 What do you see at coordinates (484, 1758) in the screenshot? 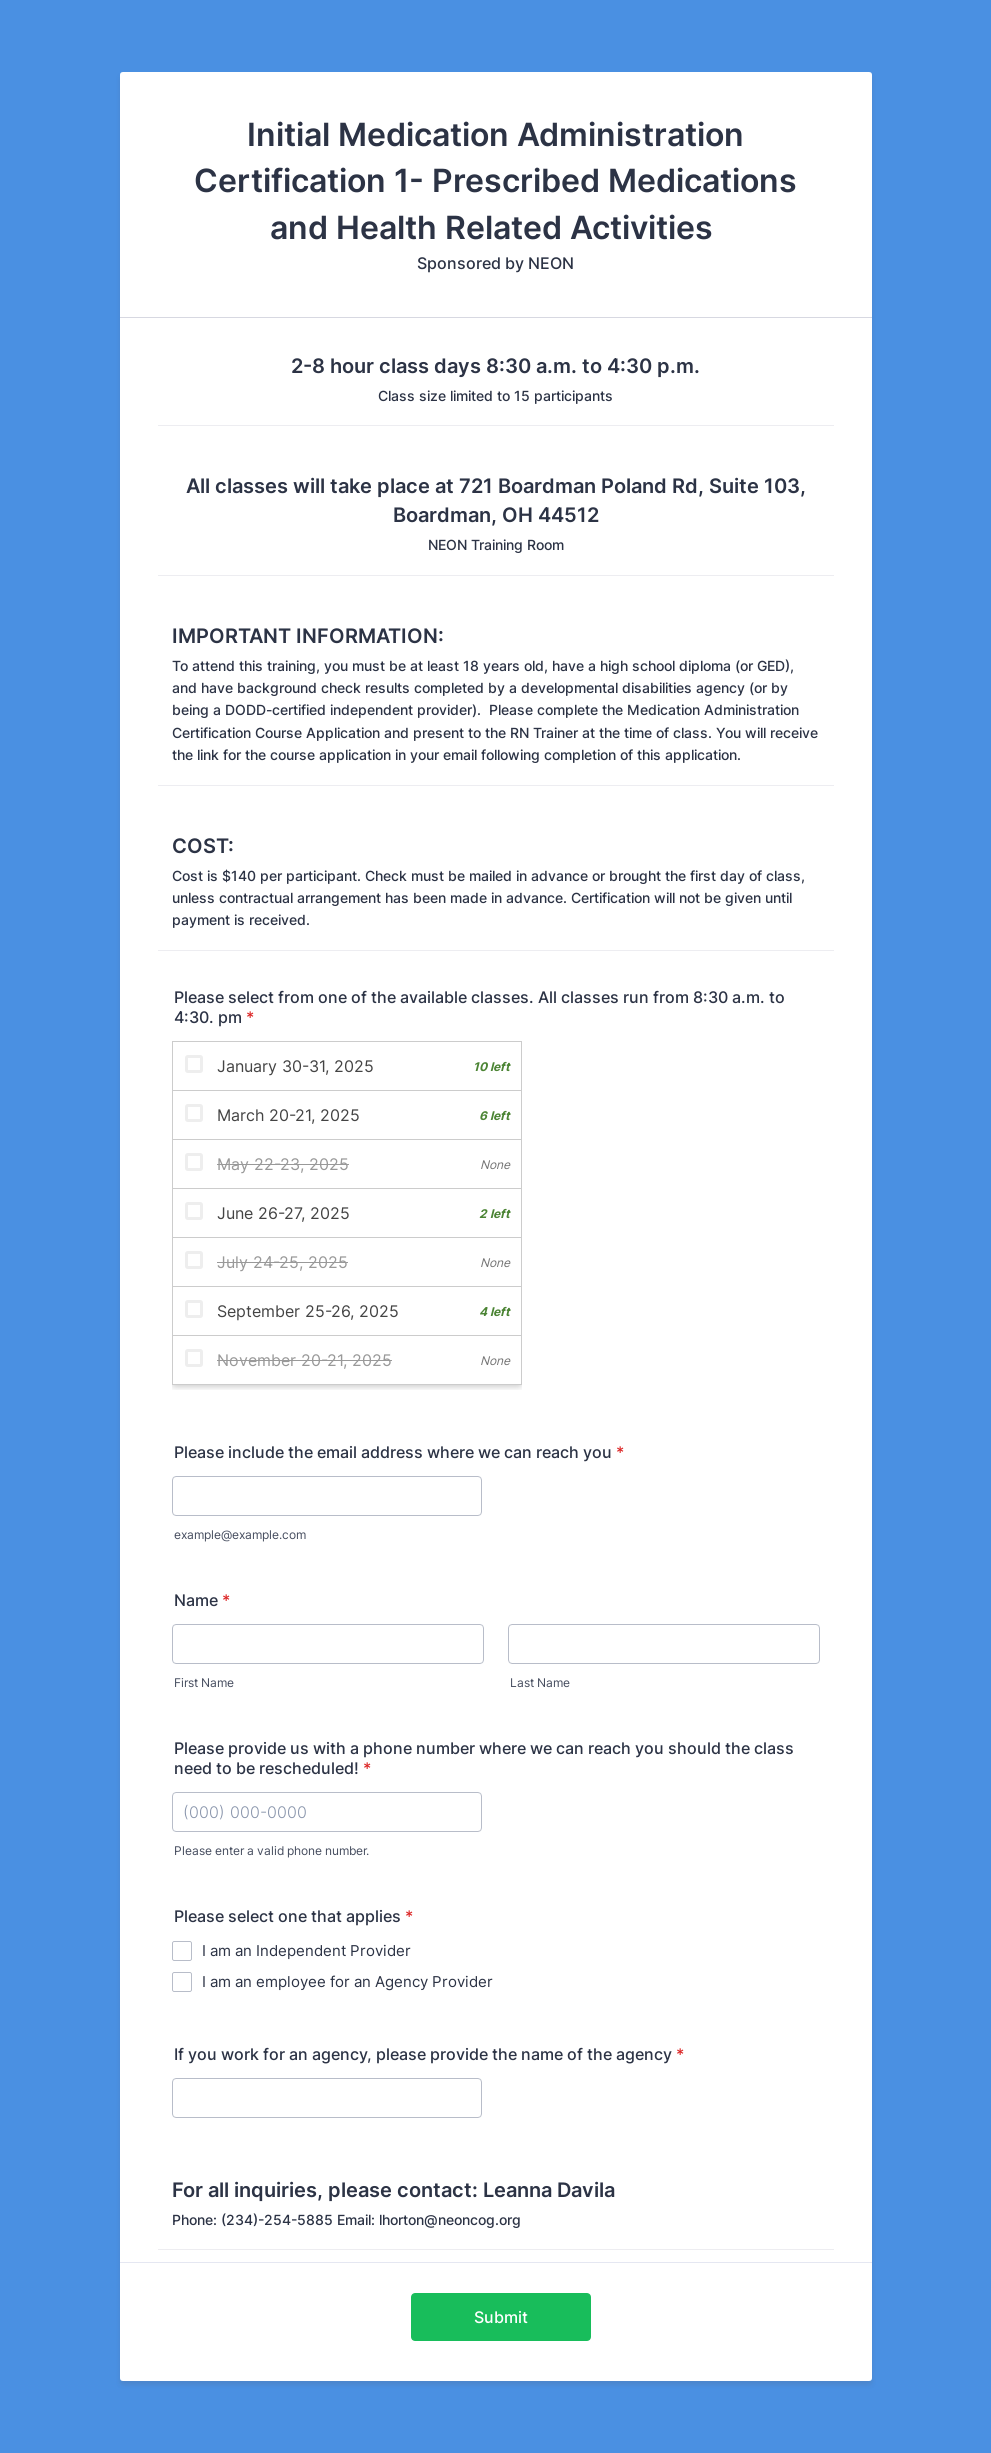
I see `Please provide us with a phone number where we can reach you should the class need to be rescheduled!` at bounding box center [484, 1758].